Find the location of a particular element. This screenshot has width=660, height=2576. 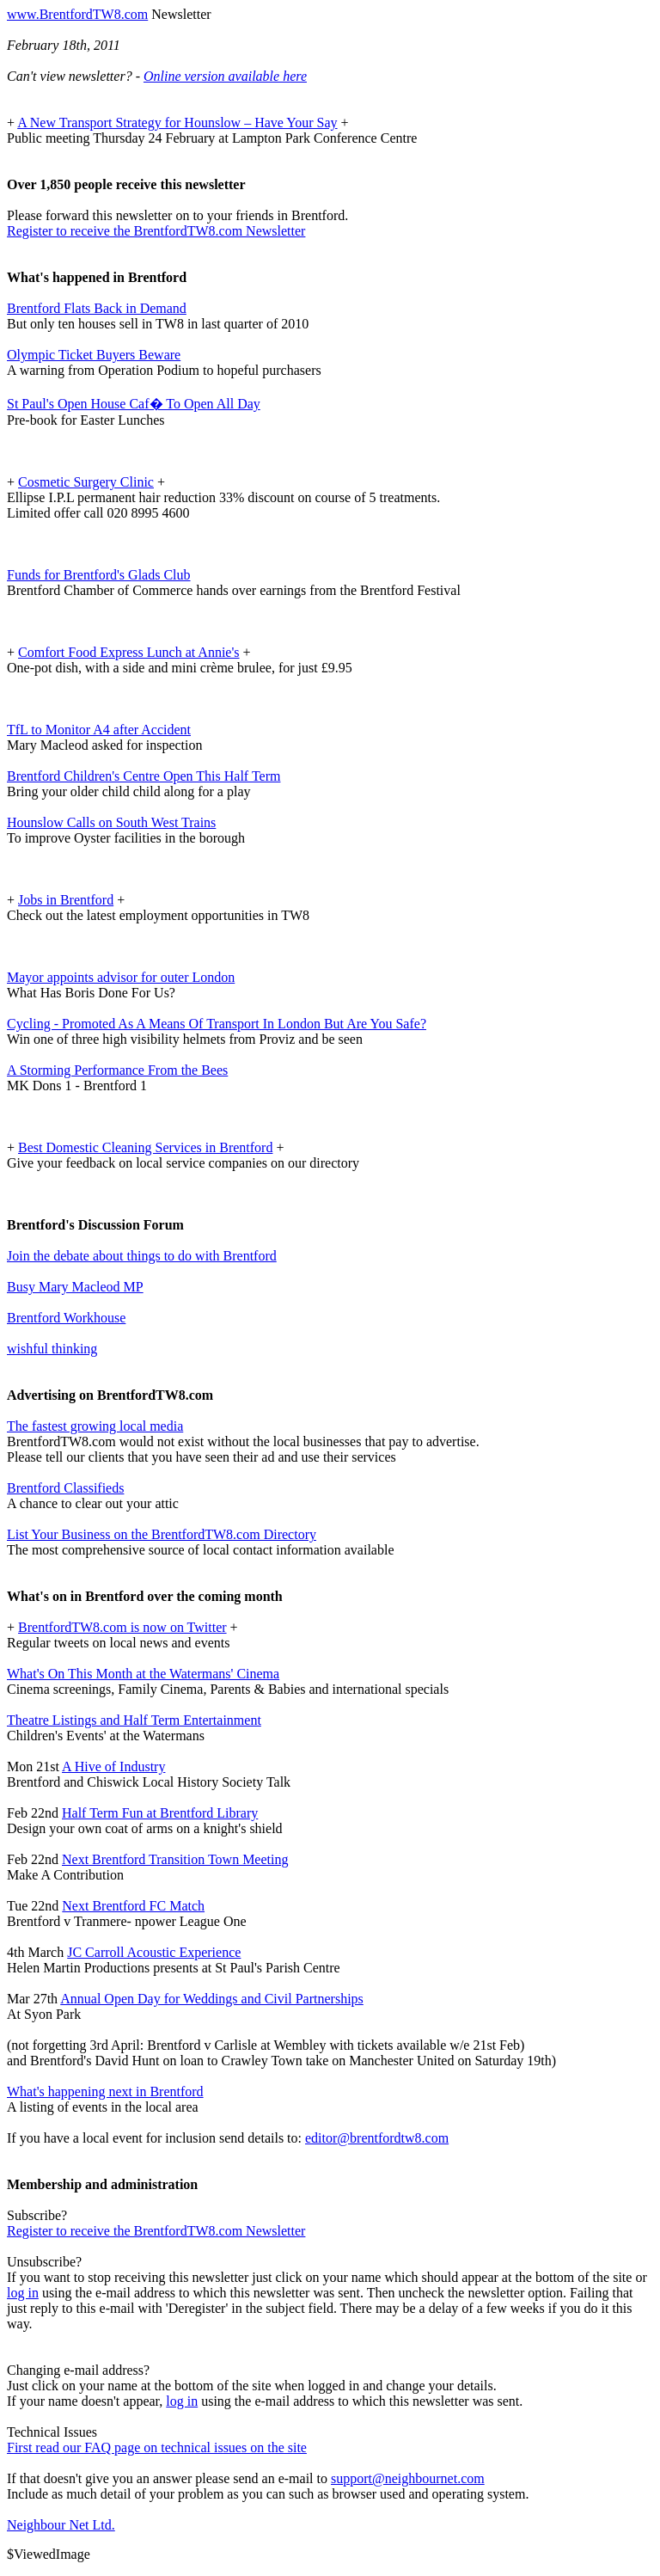

Brentford Workhouse is located at coordinates (66, 1317).